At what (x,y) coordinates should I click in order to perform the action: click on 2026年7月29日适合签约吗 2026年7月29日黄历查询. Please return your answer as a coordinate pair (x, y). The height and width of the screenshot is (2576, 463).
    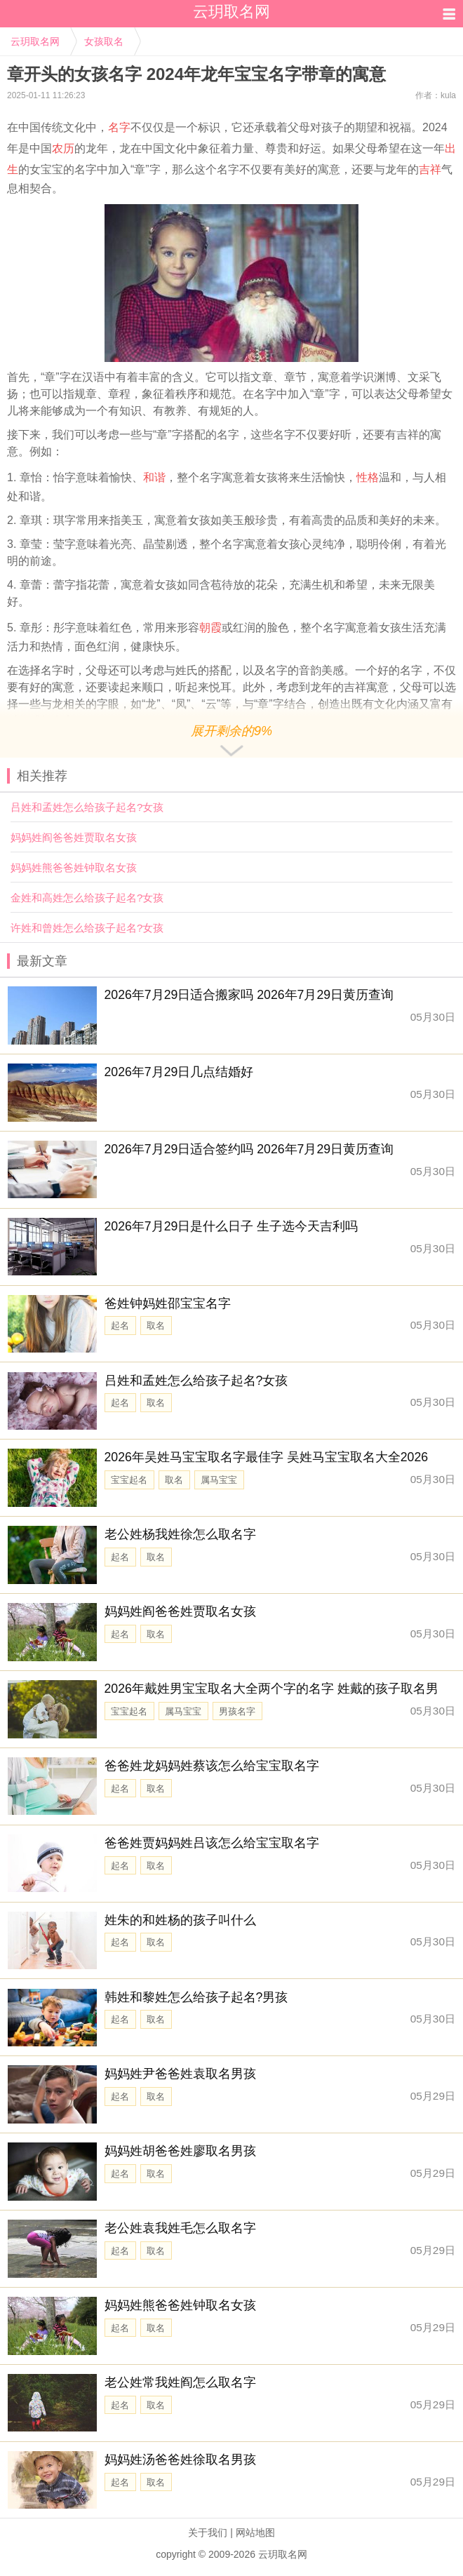
    Looking at the image, I should click on (249, 1149).